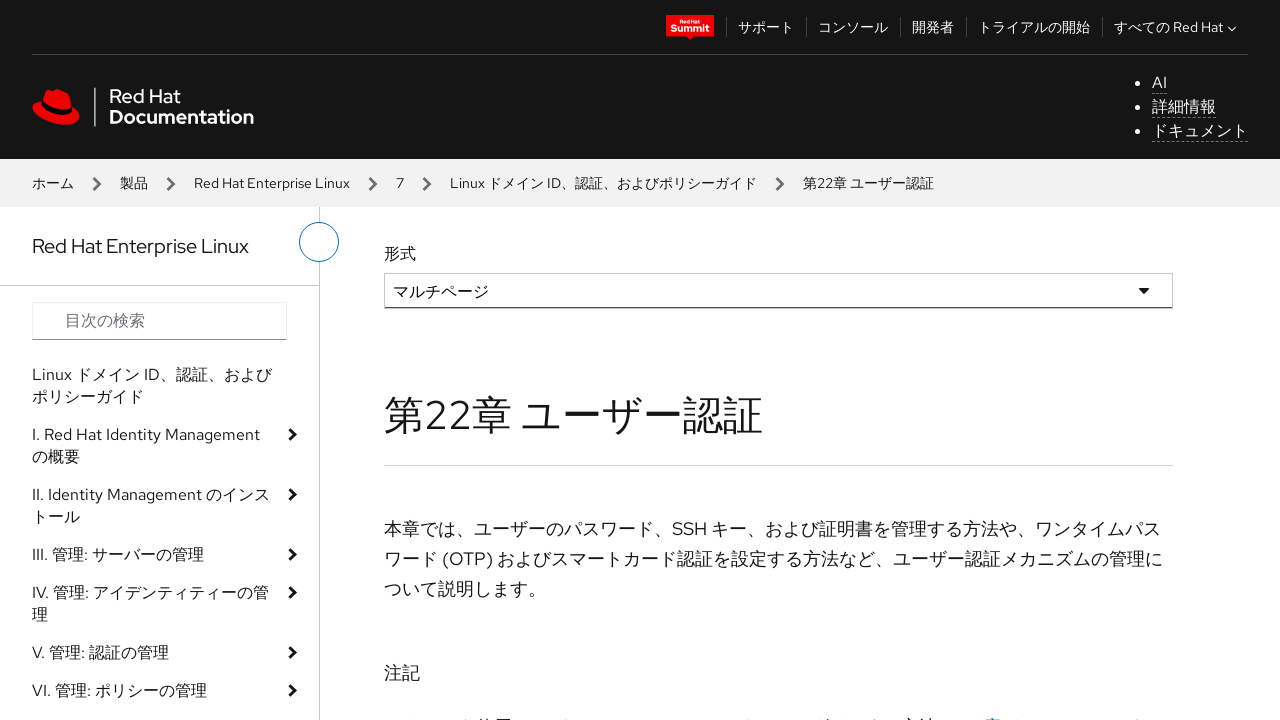 This screenshot has height=720, width=1280. What do you see at coordinates (319, 242) in the screenshot?
I see `[切り替えメニュー (左)]` at bounding box center [319, 242].